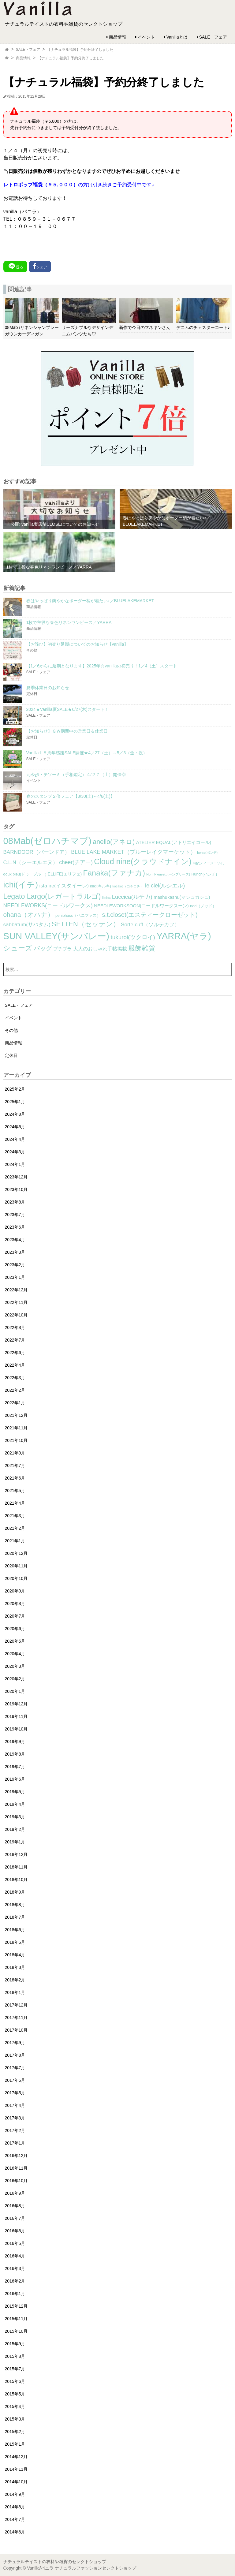  I want to click on 送る, so click(15, 266).